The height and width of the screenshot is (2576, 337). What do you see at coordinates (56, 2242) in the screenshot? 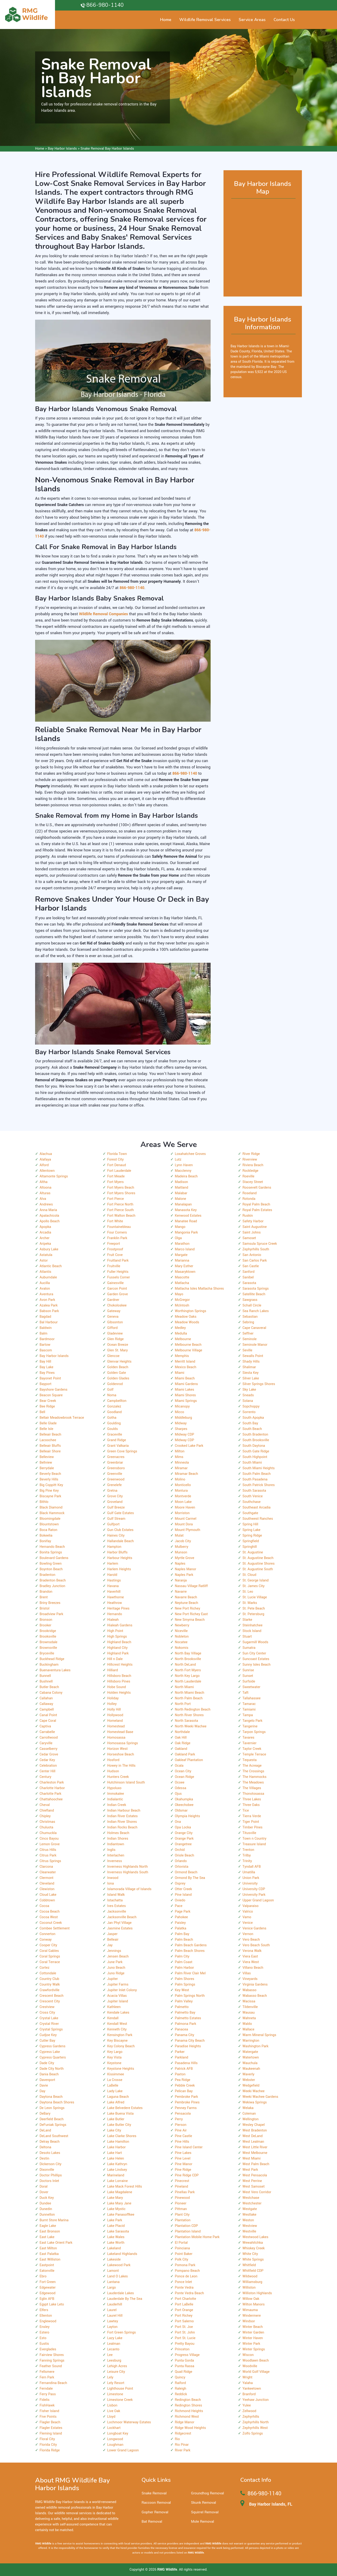
I see `East Lake Orient Park` at bounding box center [56, 2242].